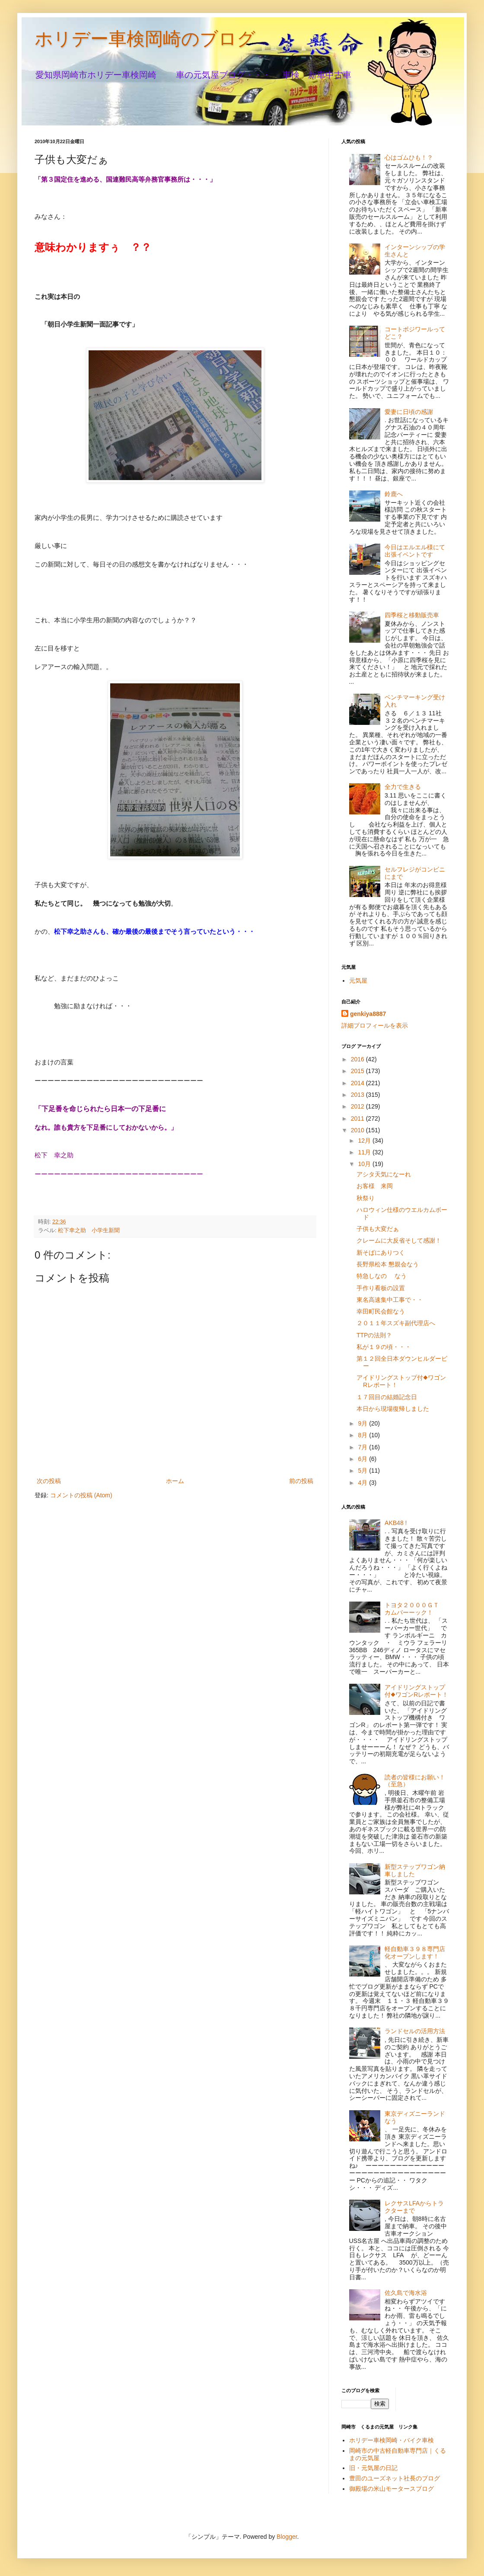 This screenshot has width=484, height=2576. I want to click on コメントの投稿 (Atom), so click(81, 1495).